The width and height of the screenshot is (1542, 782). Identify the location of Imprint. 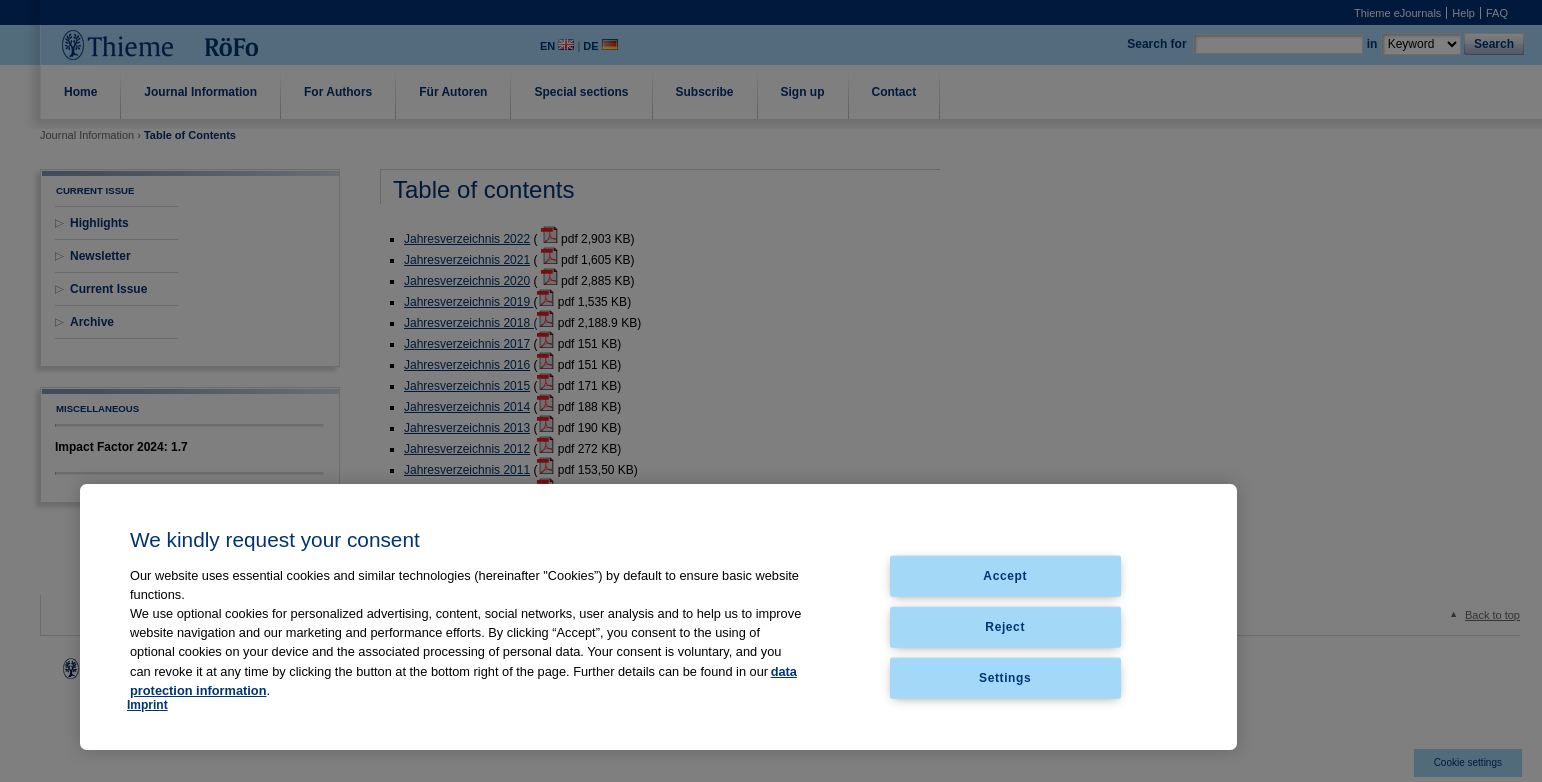
(147, 705).